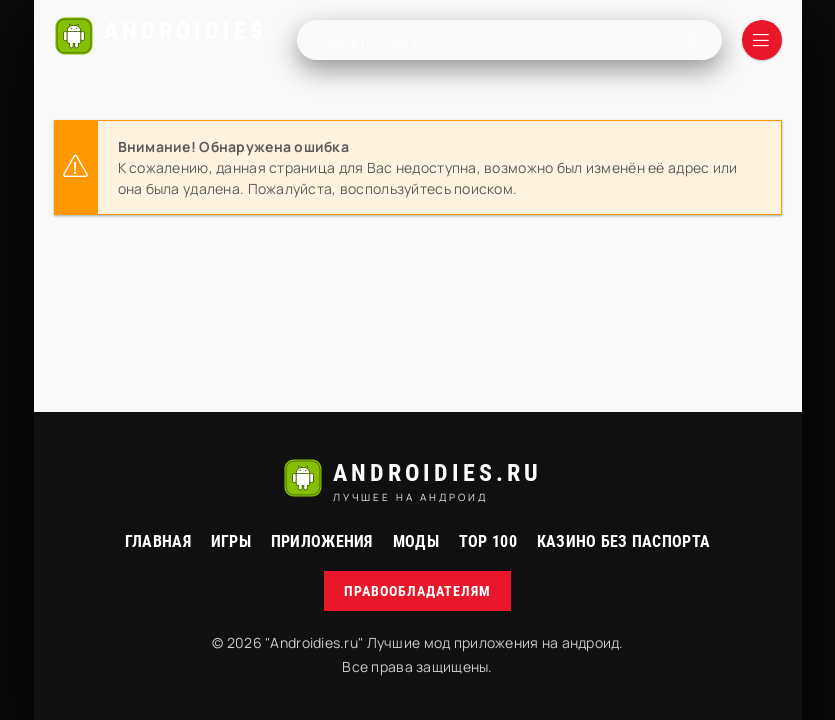  I want to click on Главная, so click(158, 541).